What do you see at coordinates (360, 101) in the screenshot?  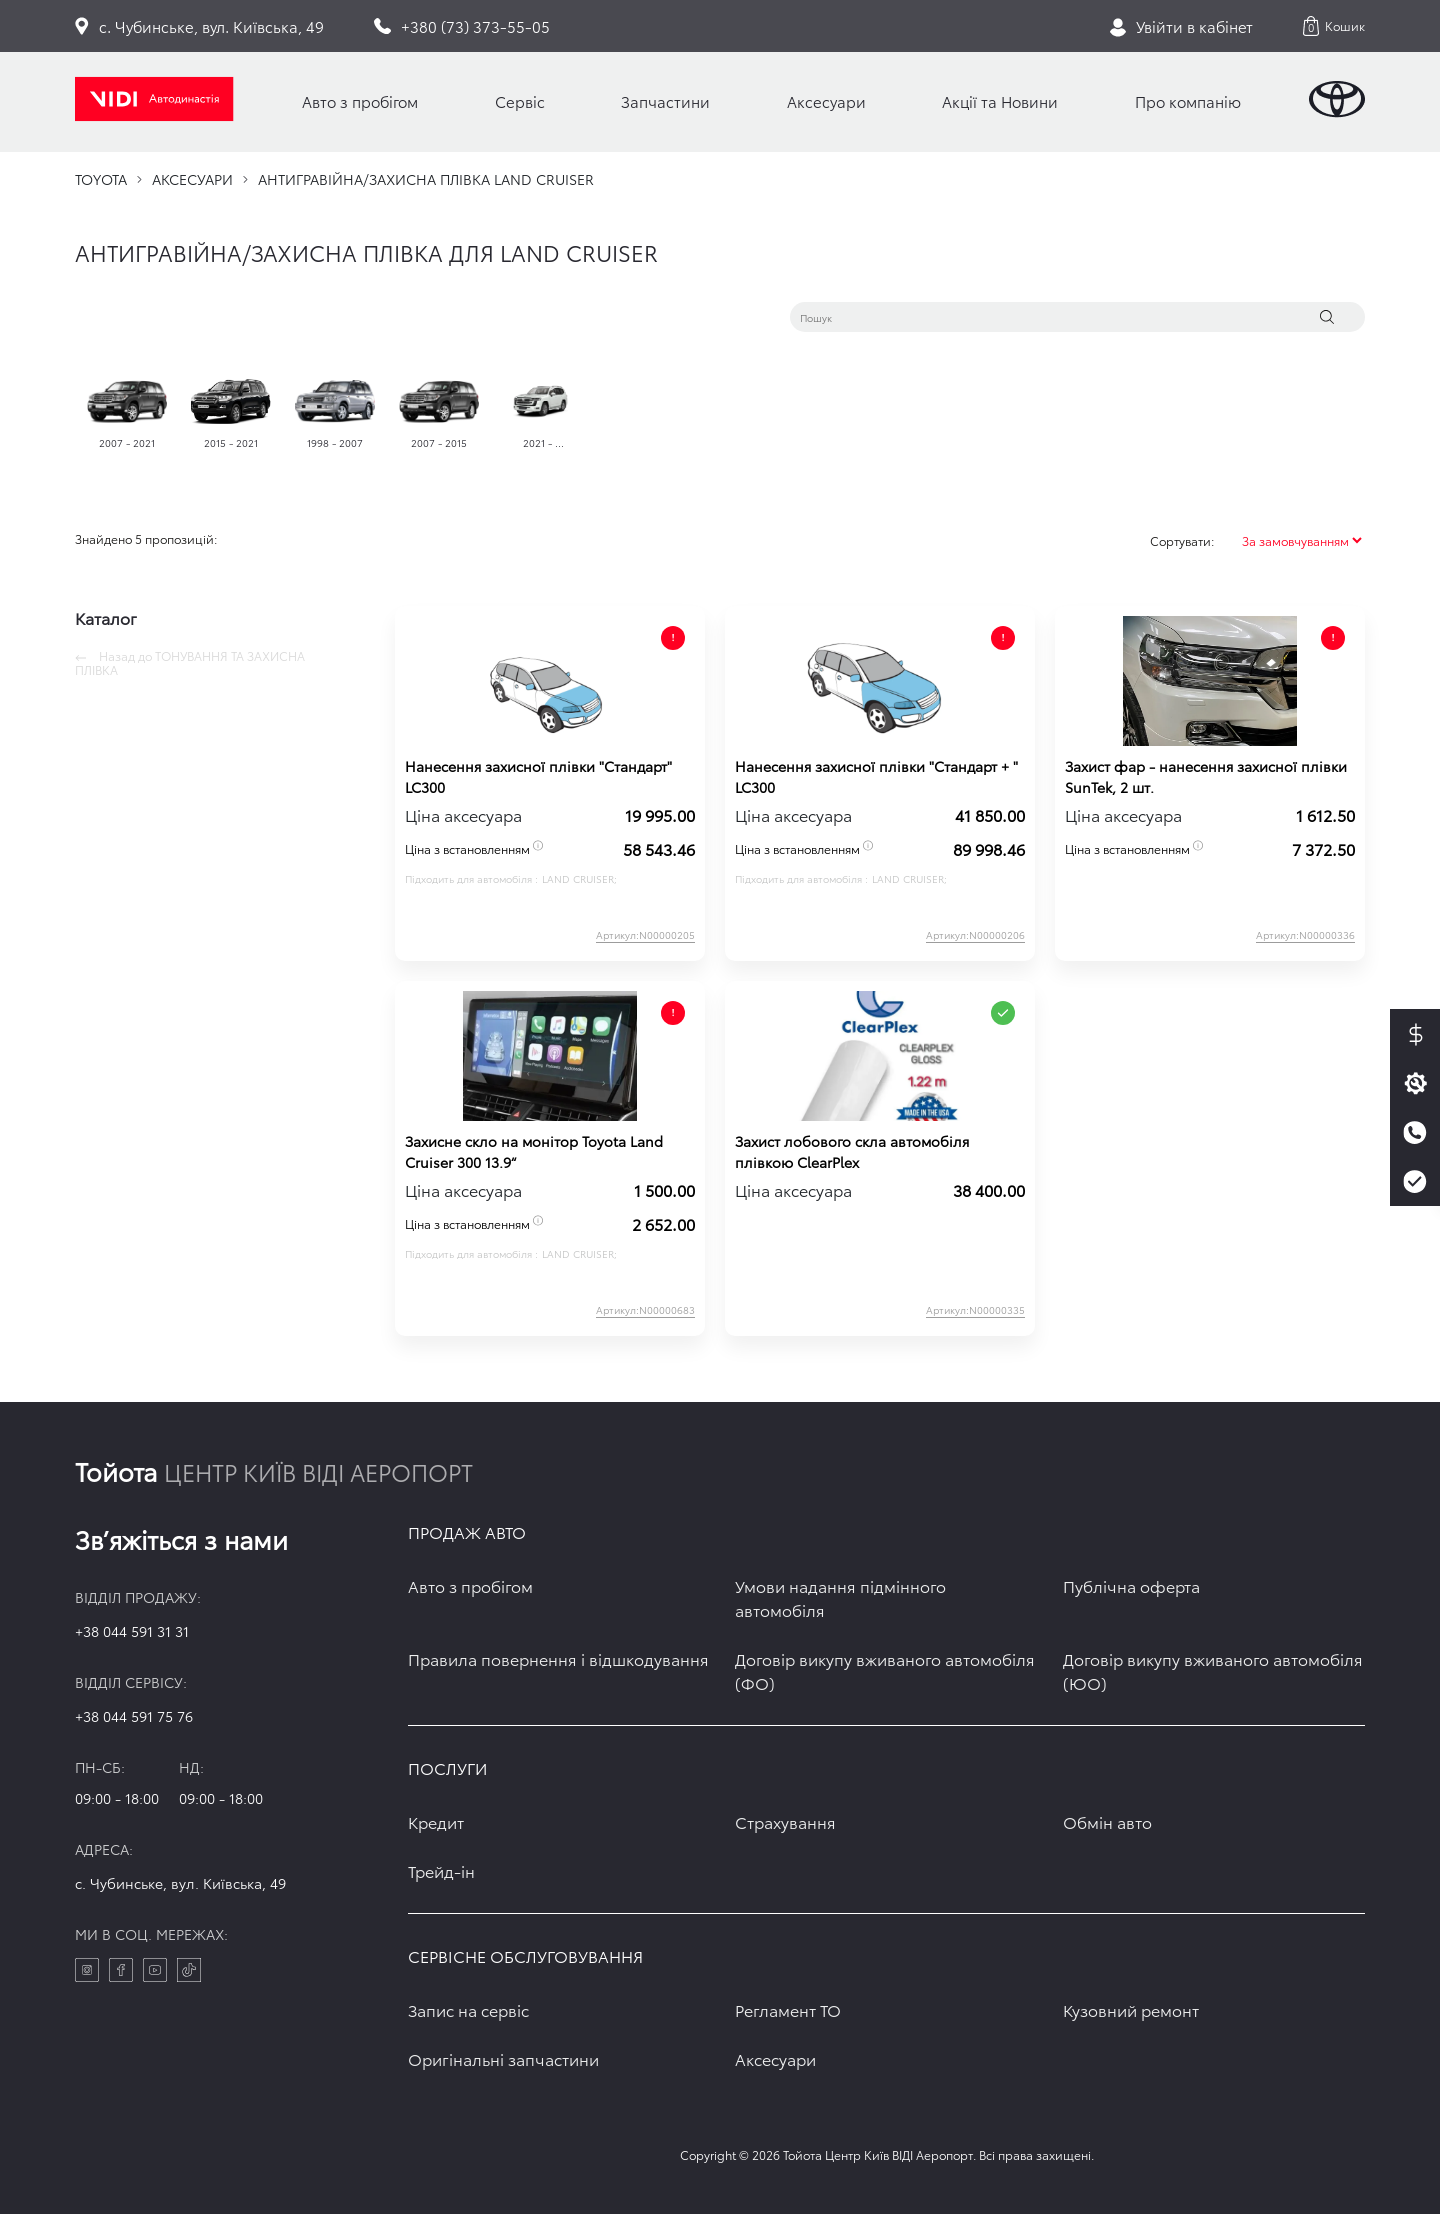 I see `Авто з пробігом` at bounding box center [360, 101].